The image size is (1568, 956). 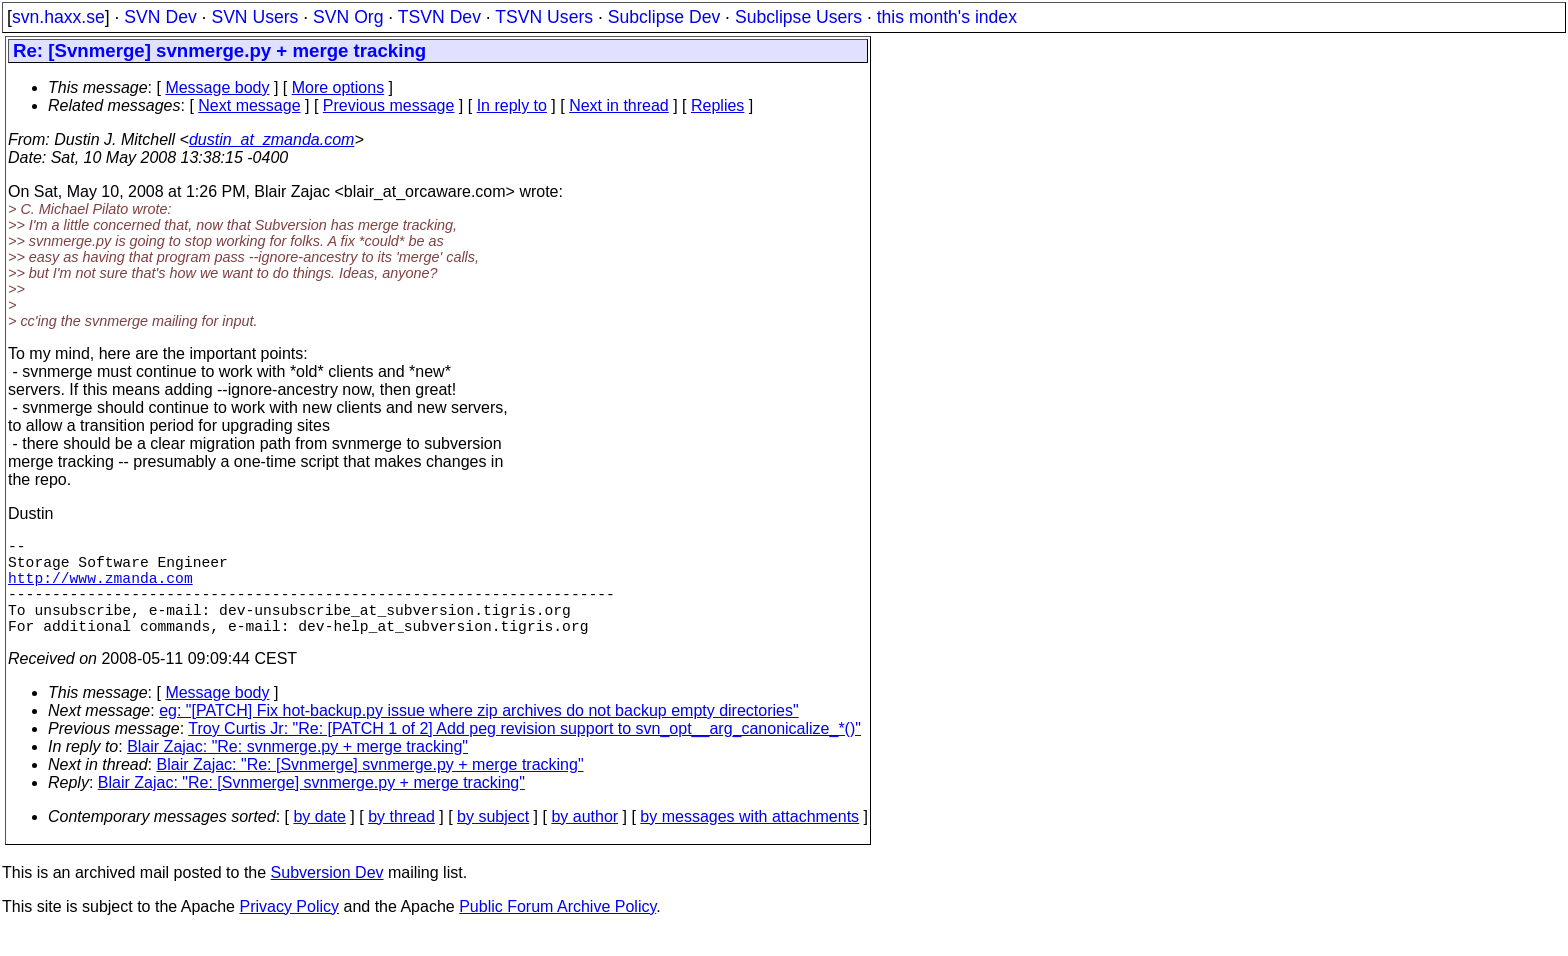 What do you see at coordinates (584, 840) in the screenshot?
I see `by author` at bounding box center [584, 840].